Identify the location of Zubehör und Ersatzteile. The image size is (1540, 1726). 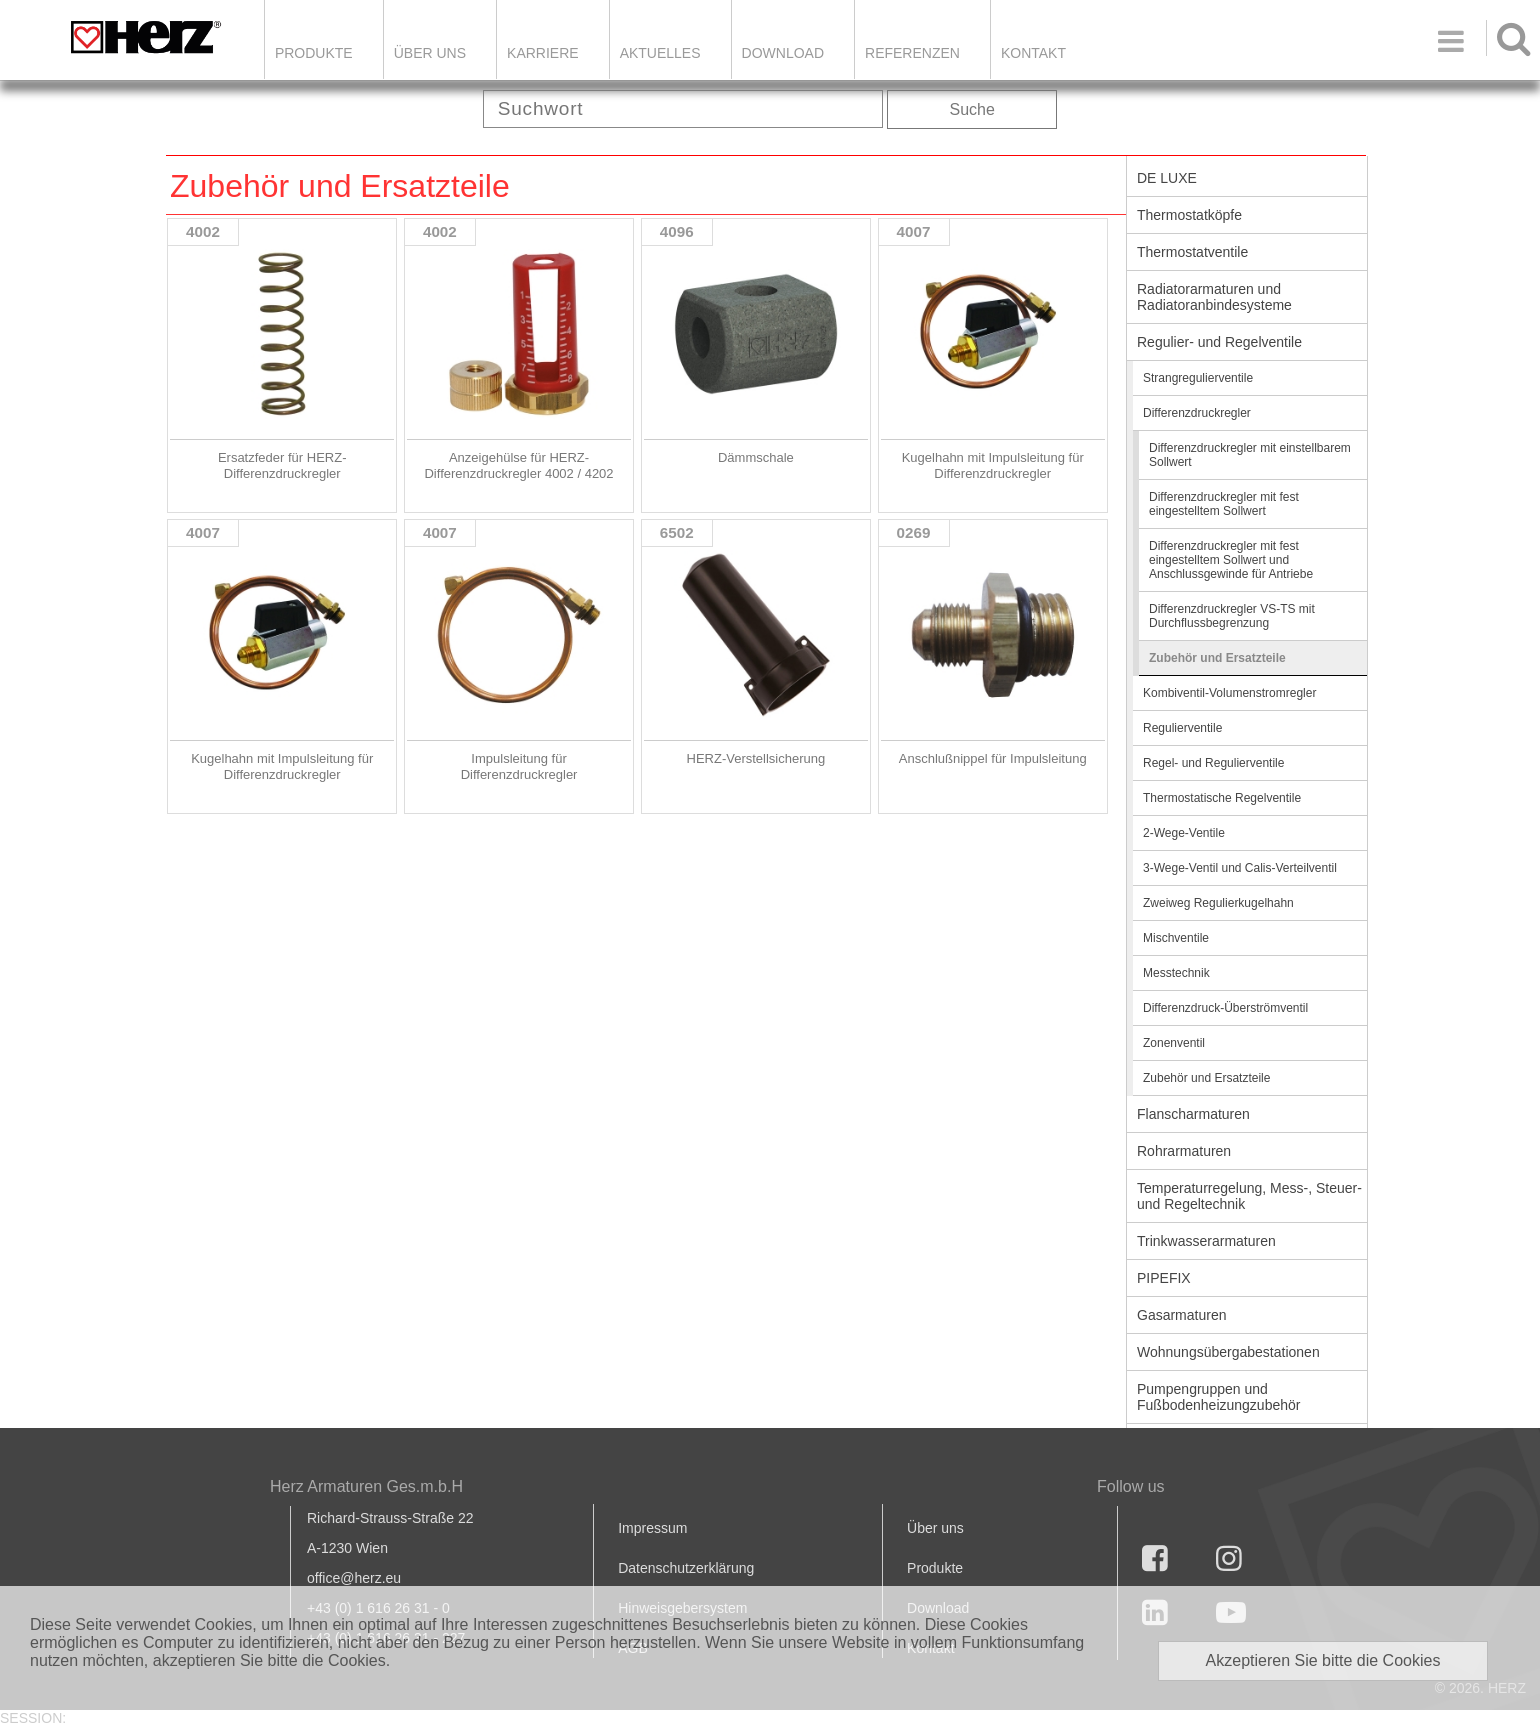
(1217, 658).